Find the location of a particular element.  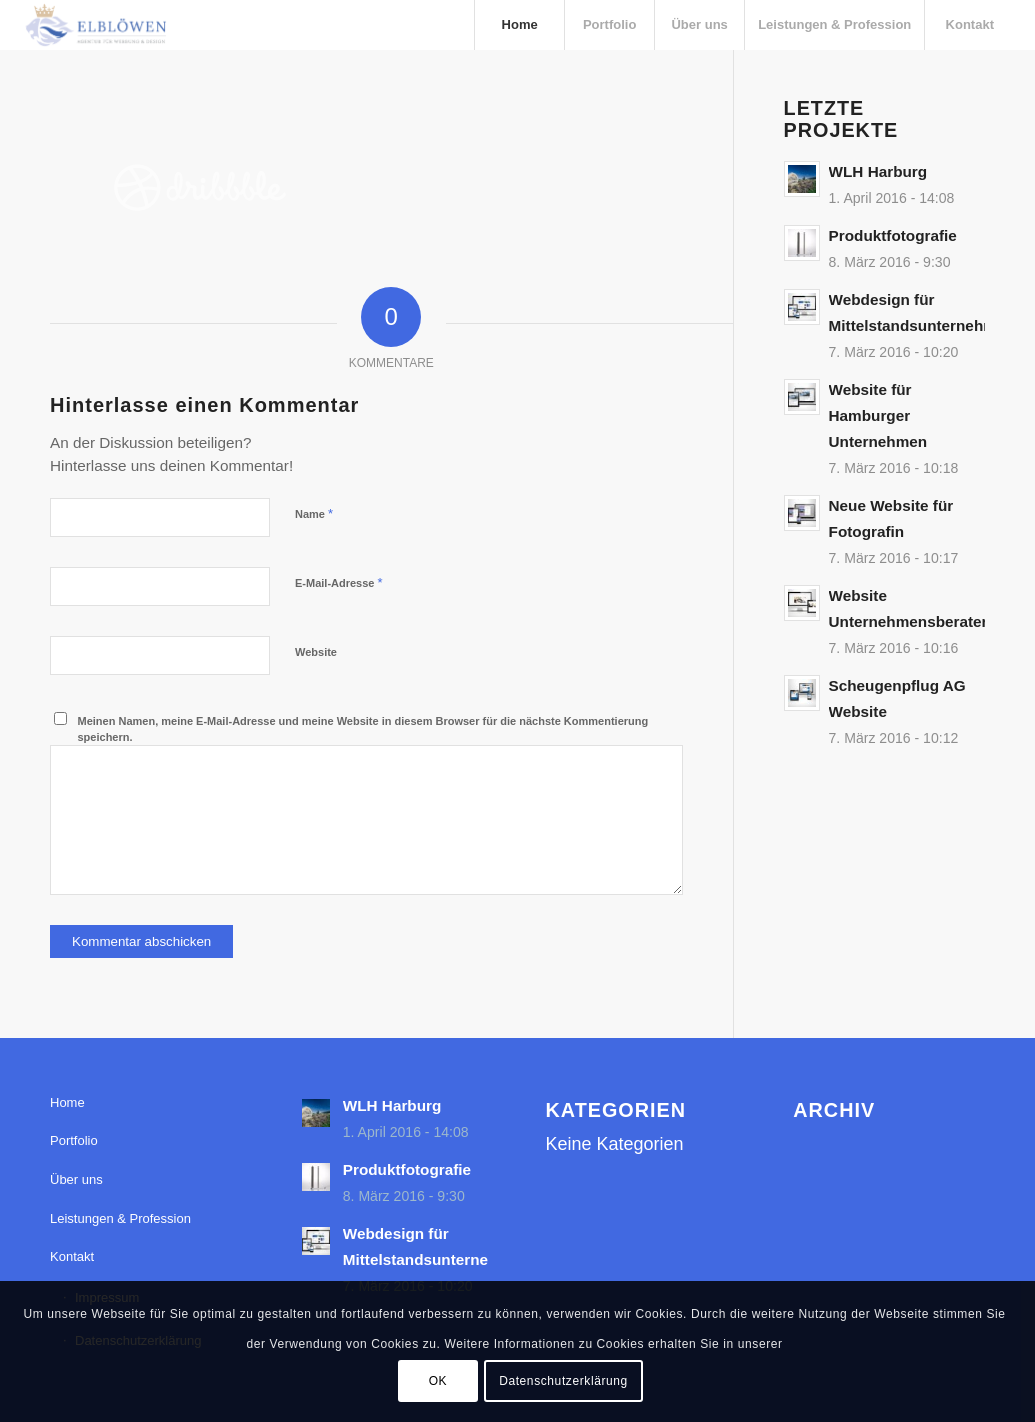

Home is located at coordinates (67, 1102).